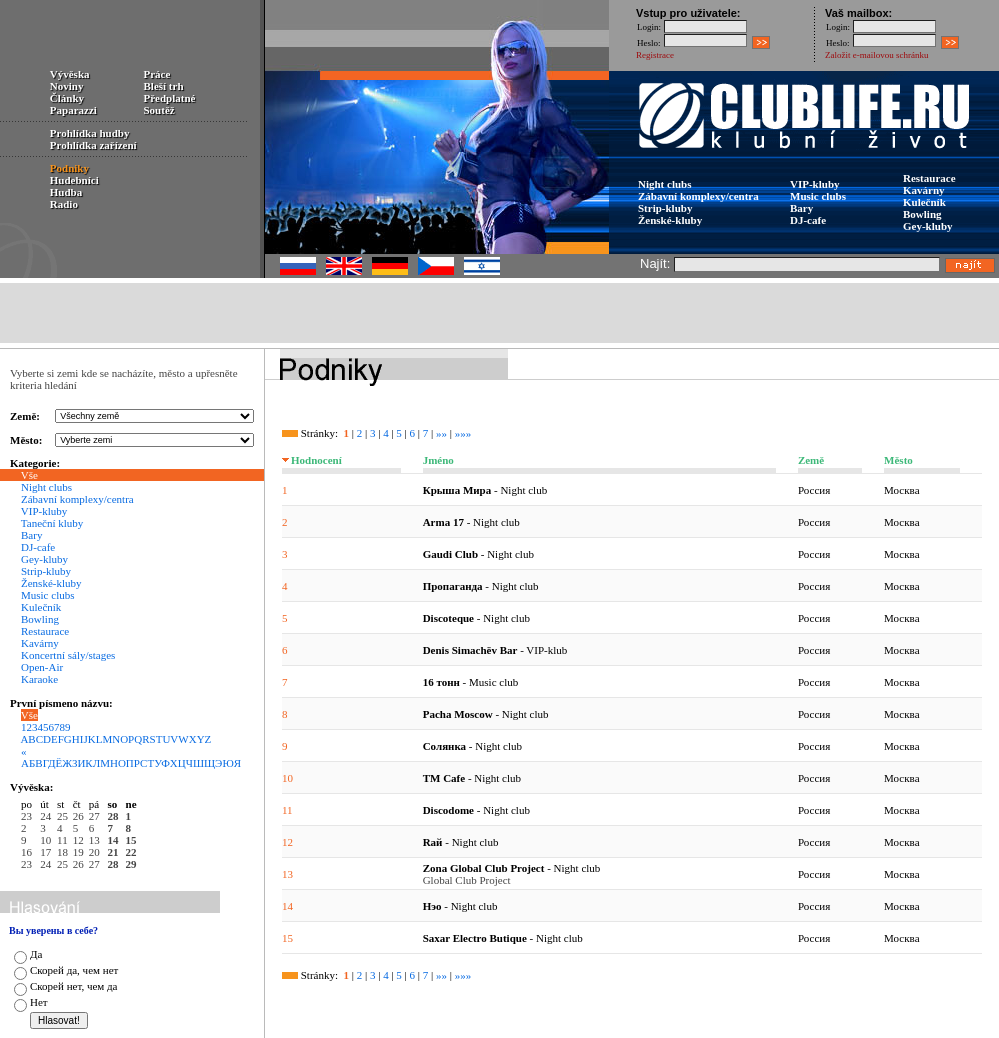 This screenshot has width=999, height=1038. Describe the element at coordinates (70, 74) in the screenshot. I see `Vývěska` at that location.